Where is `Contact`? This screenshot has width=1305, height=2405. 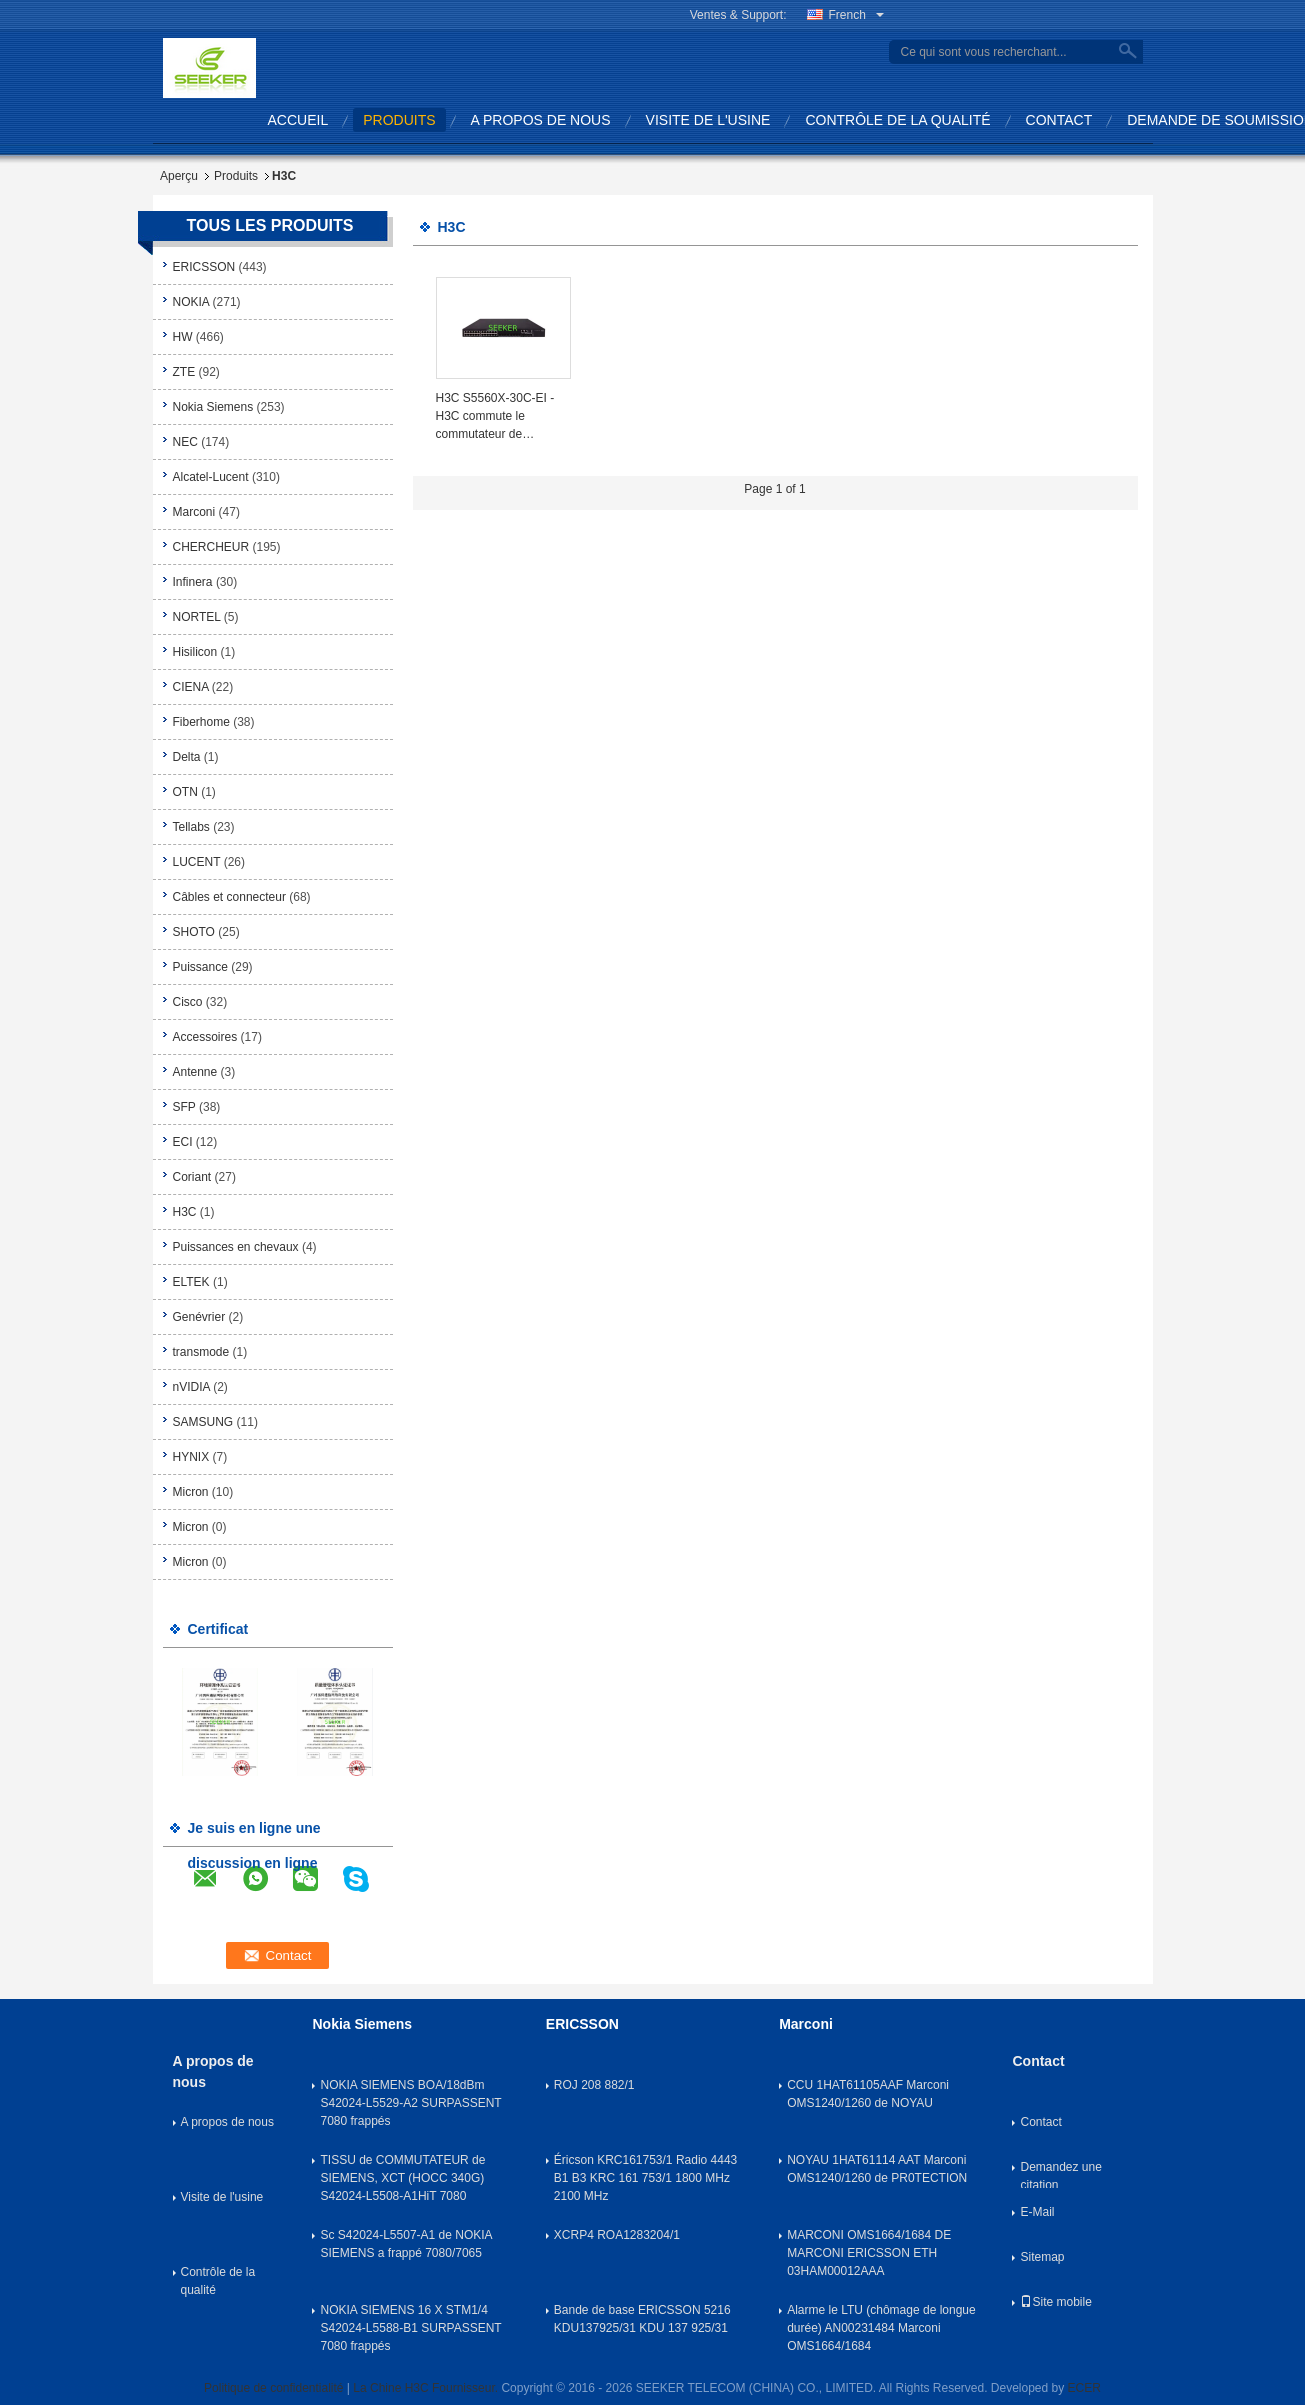 Contact is located at coordinates (1059, 120).